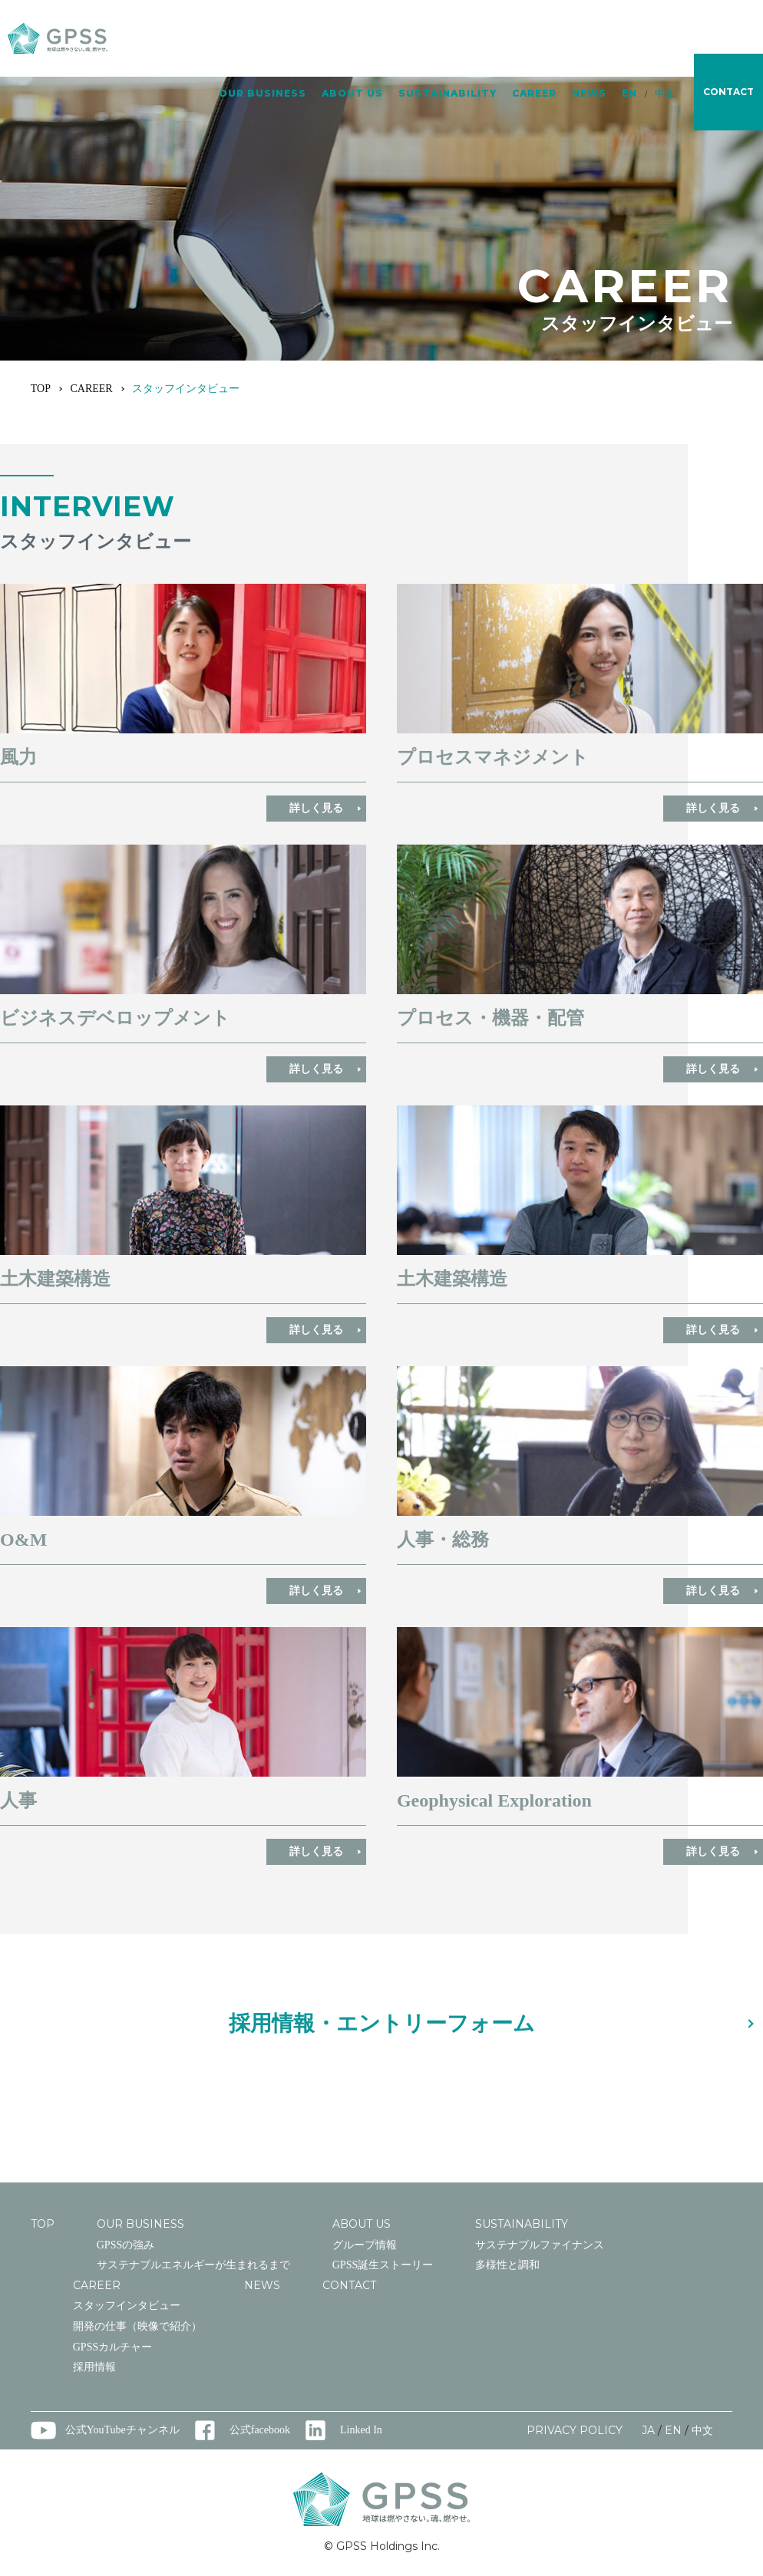  What do you see at coordinates (575, 2430) in the screenshot?
I see `PRIVACY POLICY` at bounding box center [575, 2430].